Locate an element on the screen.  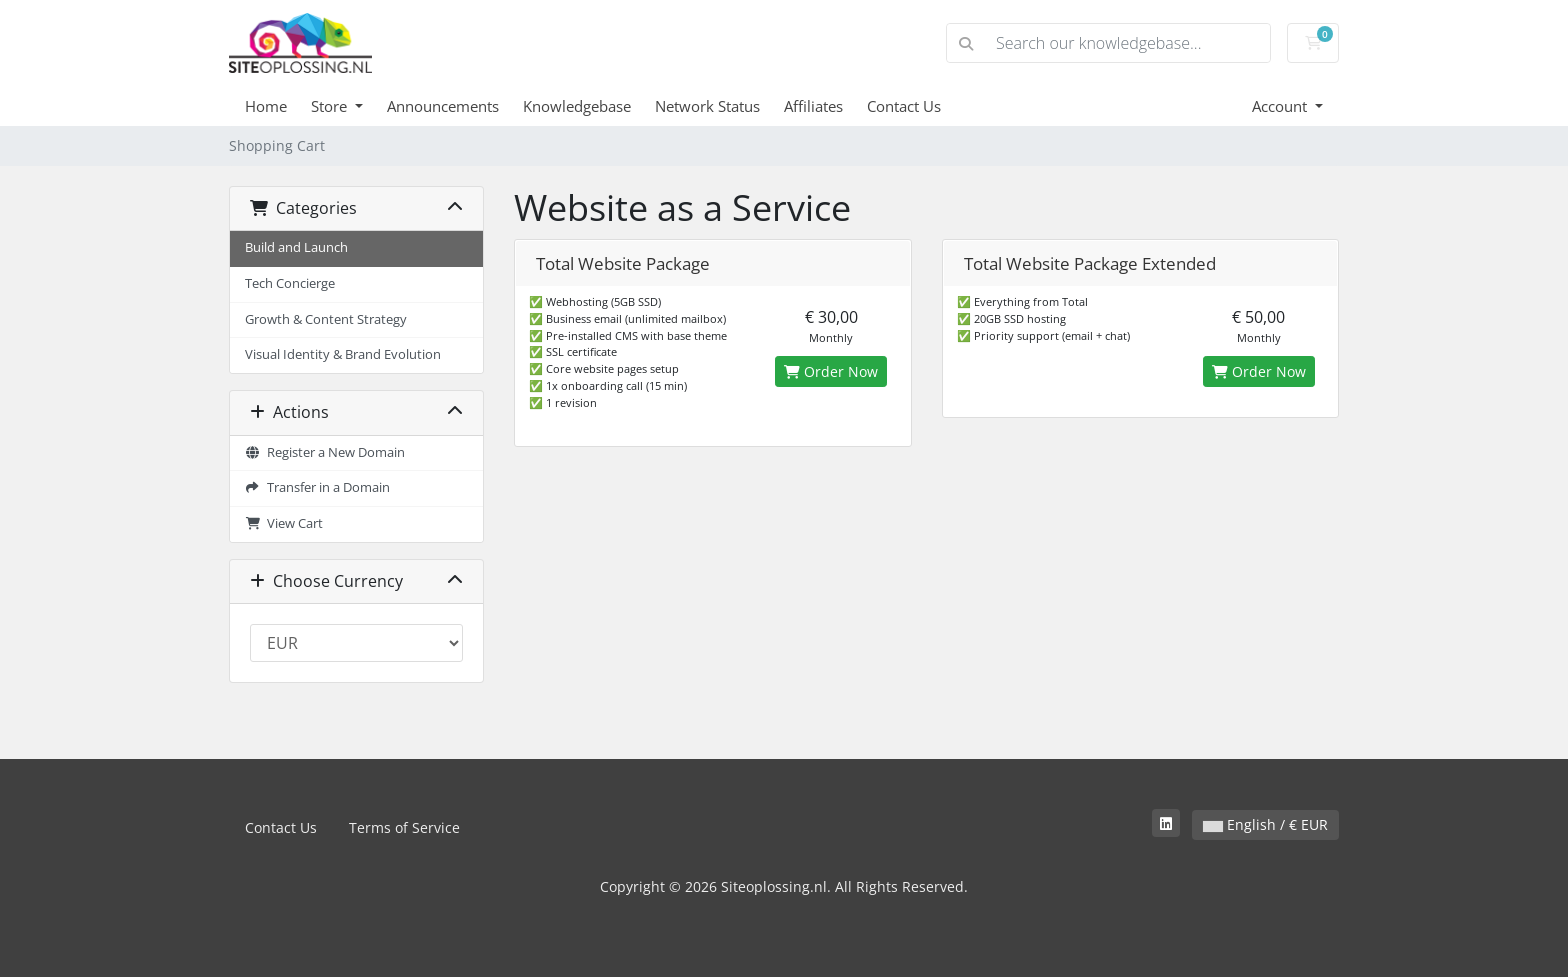
Announcements is located at coordinates (443, 106).